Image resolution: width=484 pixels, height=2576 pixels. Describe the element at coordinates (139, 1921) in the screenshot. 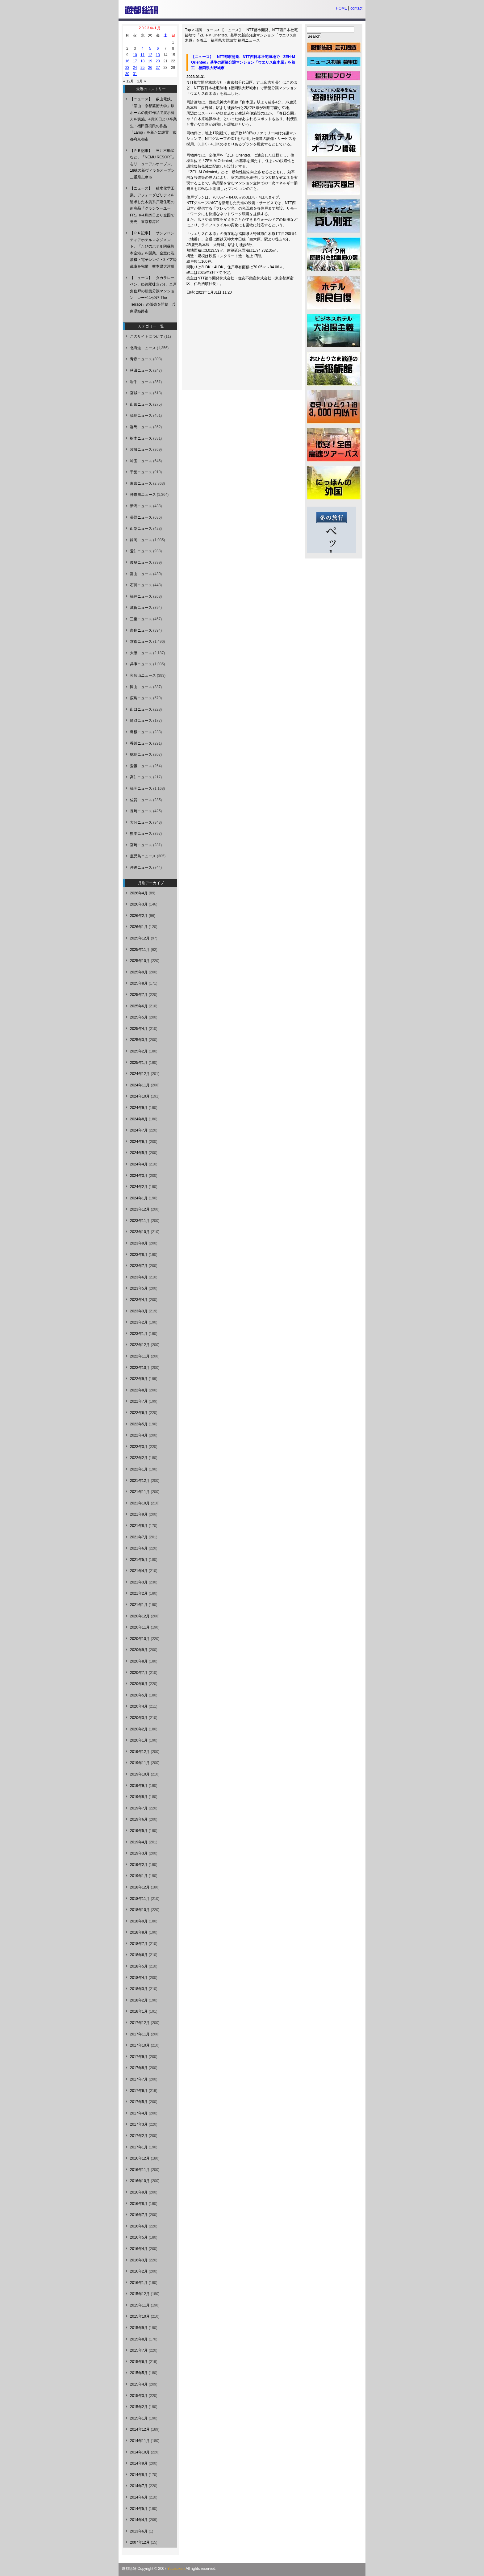

I see `2018年9月` at that location.